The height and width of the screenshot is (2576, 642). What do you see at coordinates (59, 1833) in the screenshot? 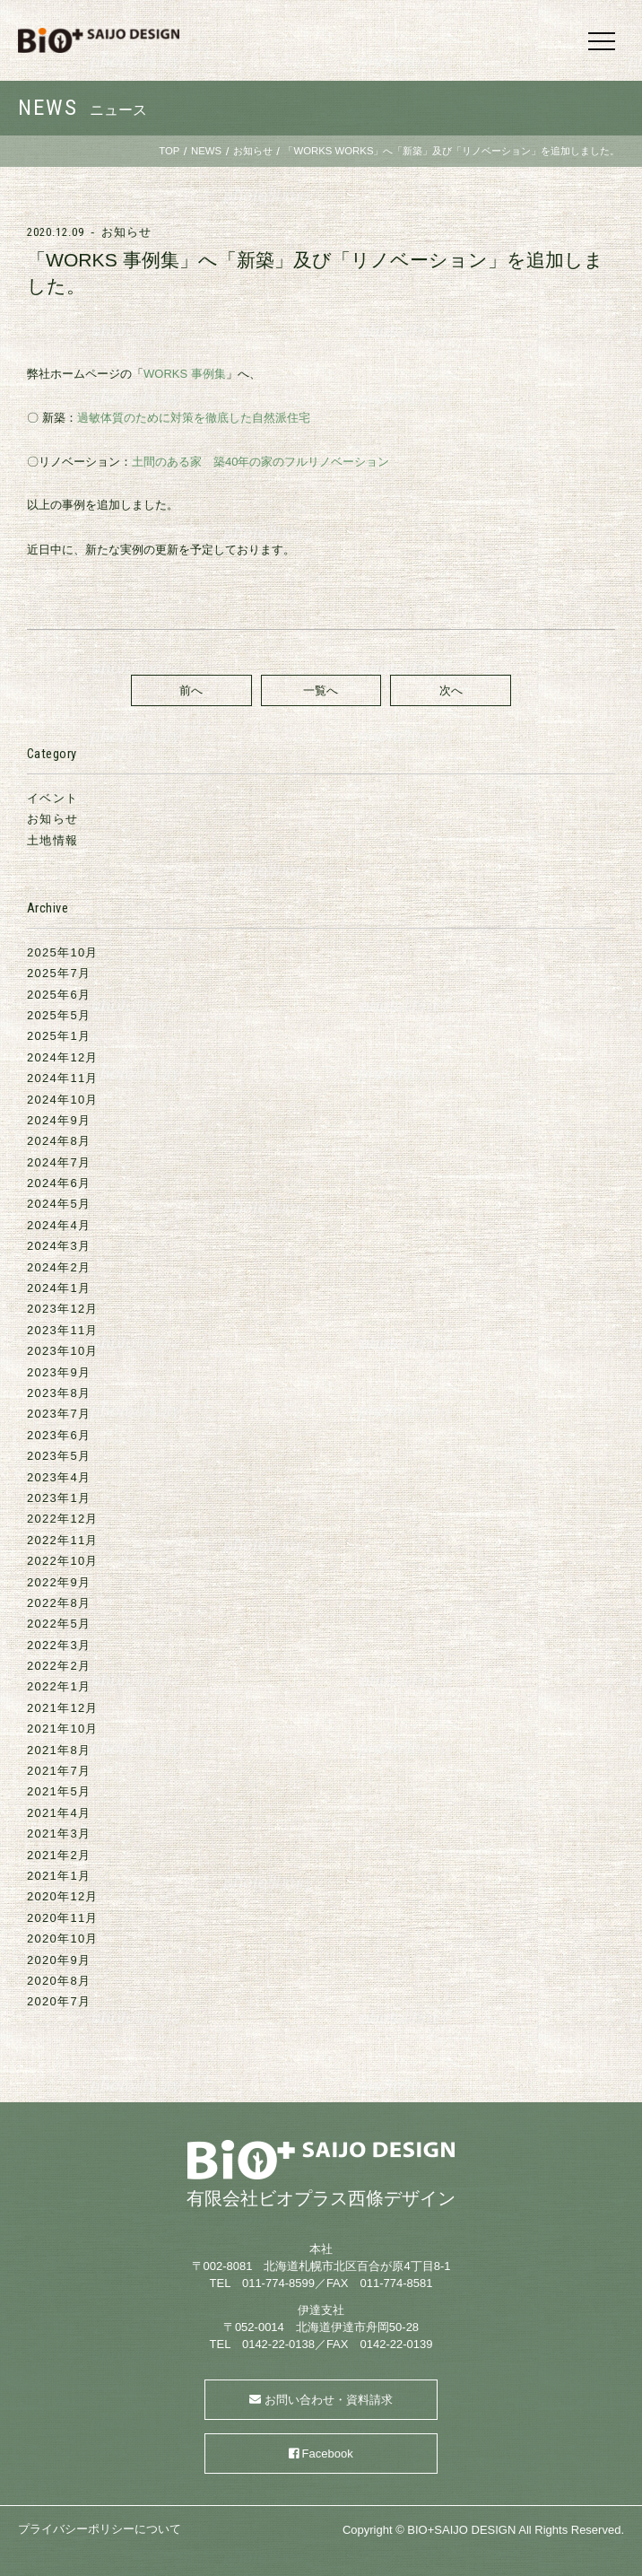
I see `2021年3月` at bounding box center [59, 1833].